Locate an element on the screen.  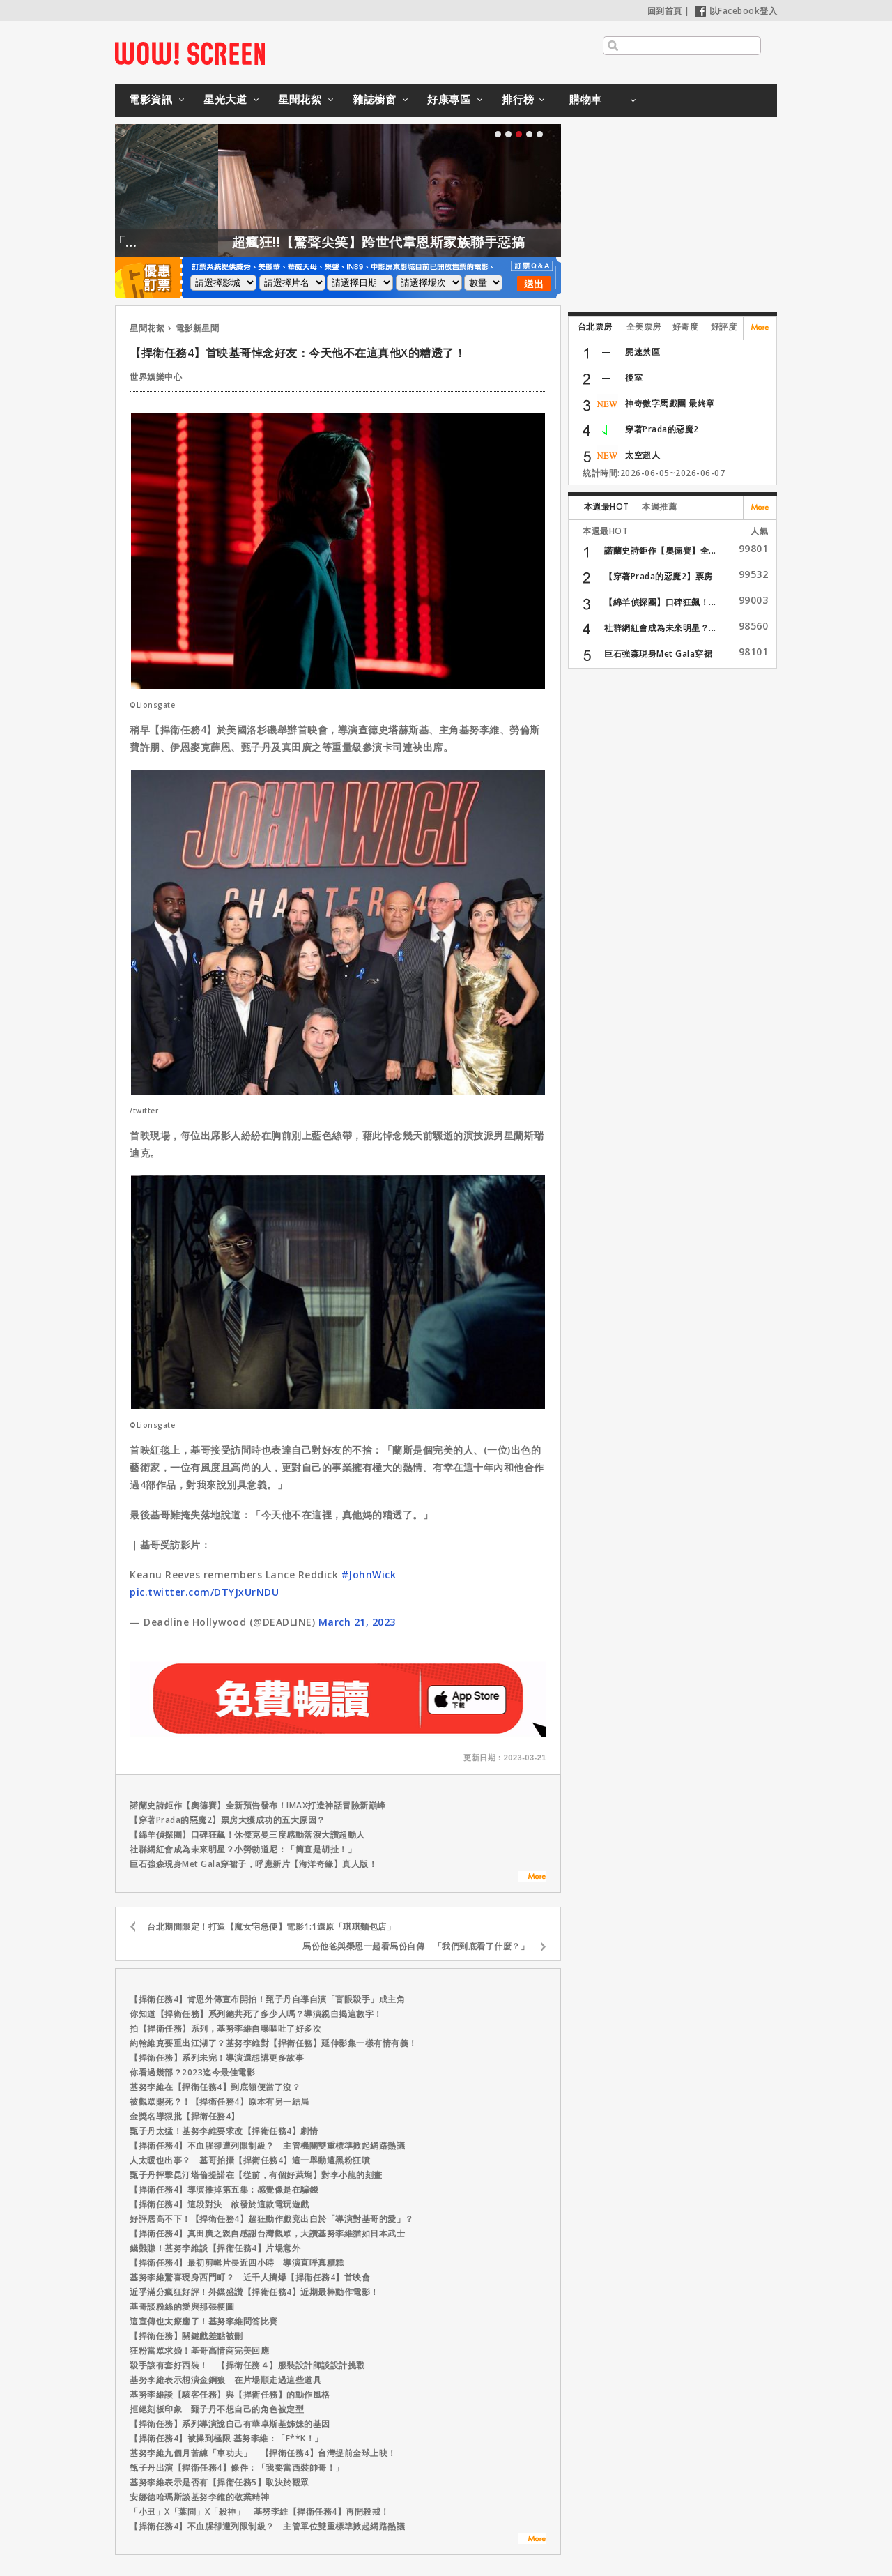
拍【捍衛任務】系列，基努李維自曝嘔吐了好多次 is located at coordinates (225, 2028).